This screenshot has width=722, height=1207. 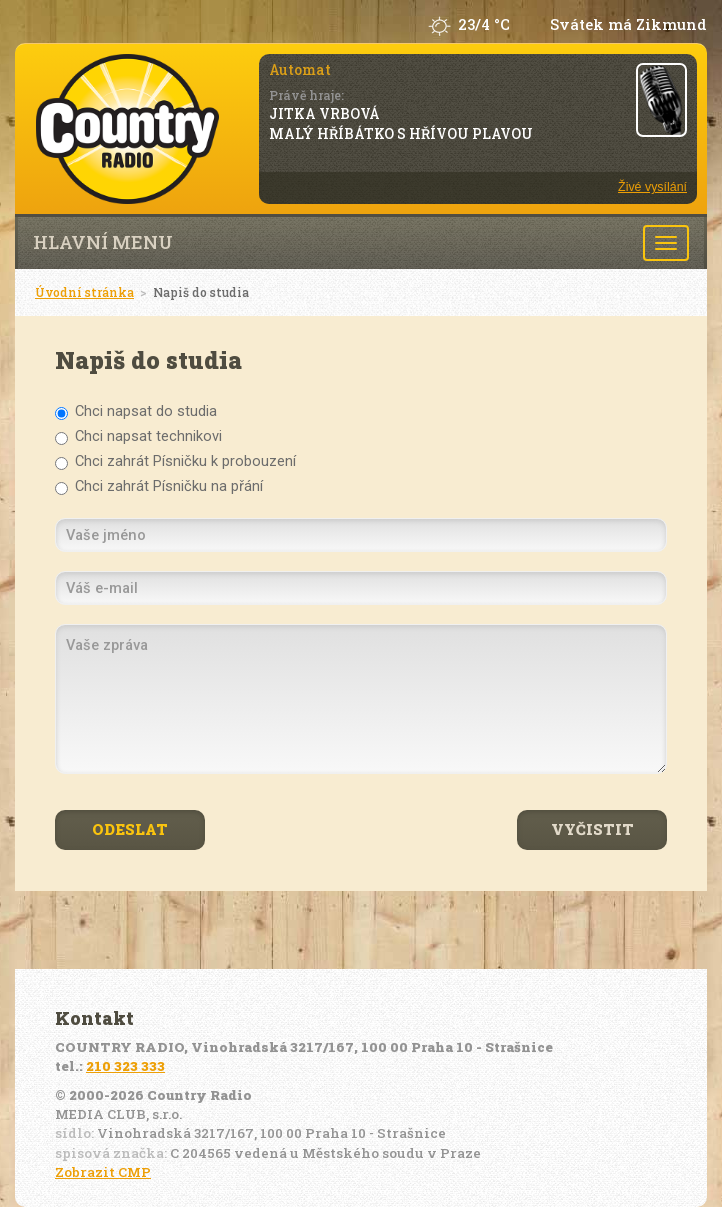 What do you see at coordinates (175, 461) in the screenshot?
I see `Chci zahrát Písničku k probouzení` at bounding box center [175, 461].